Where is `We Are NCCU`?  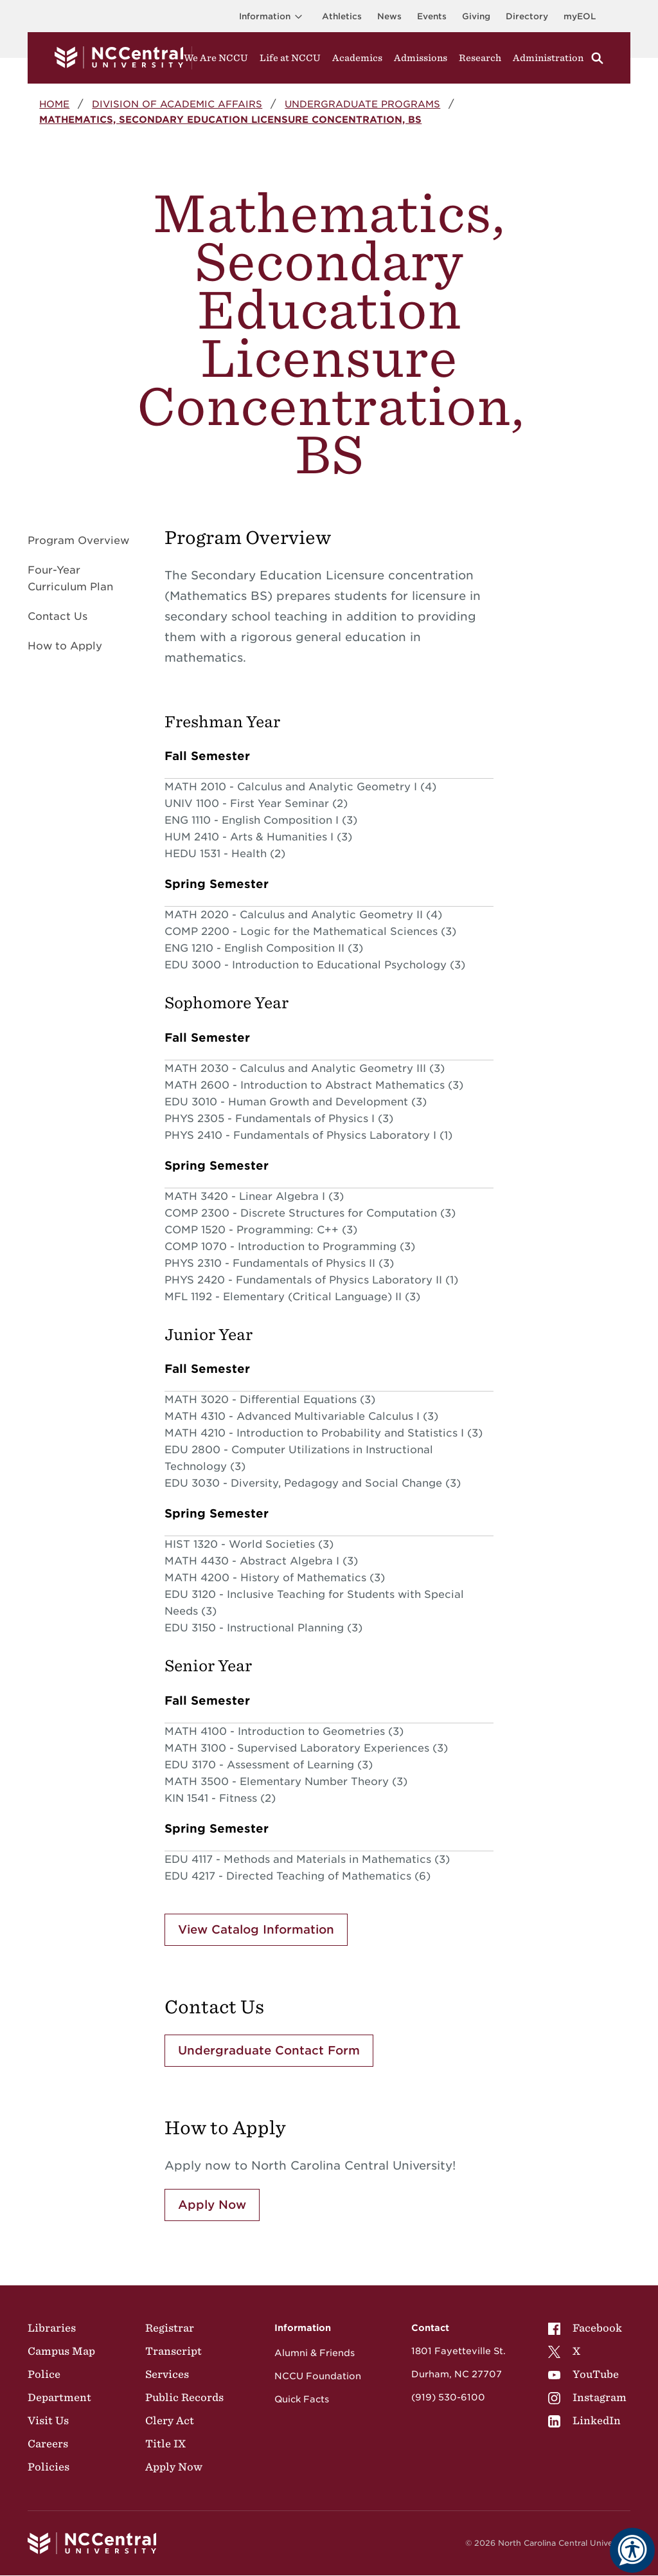
We Are NCCU is located at coordinates (216, 58).